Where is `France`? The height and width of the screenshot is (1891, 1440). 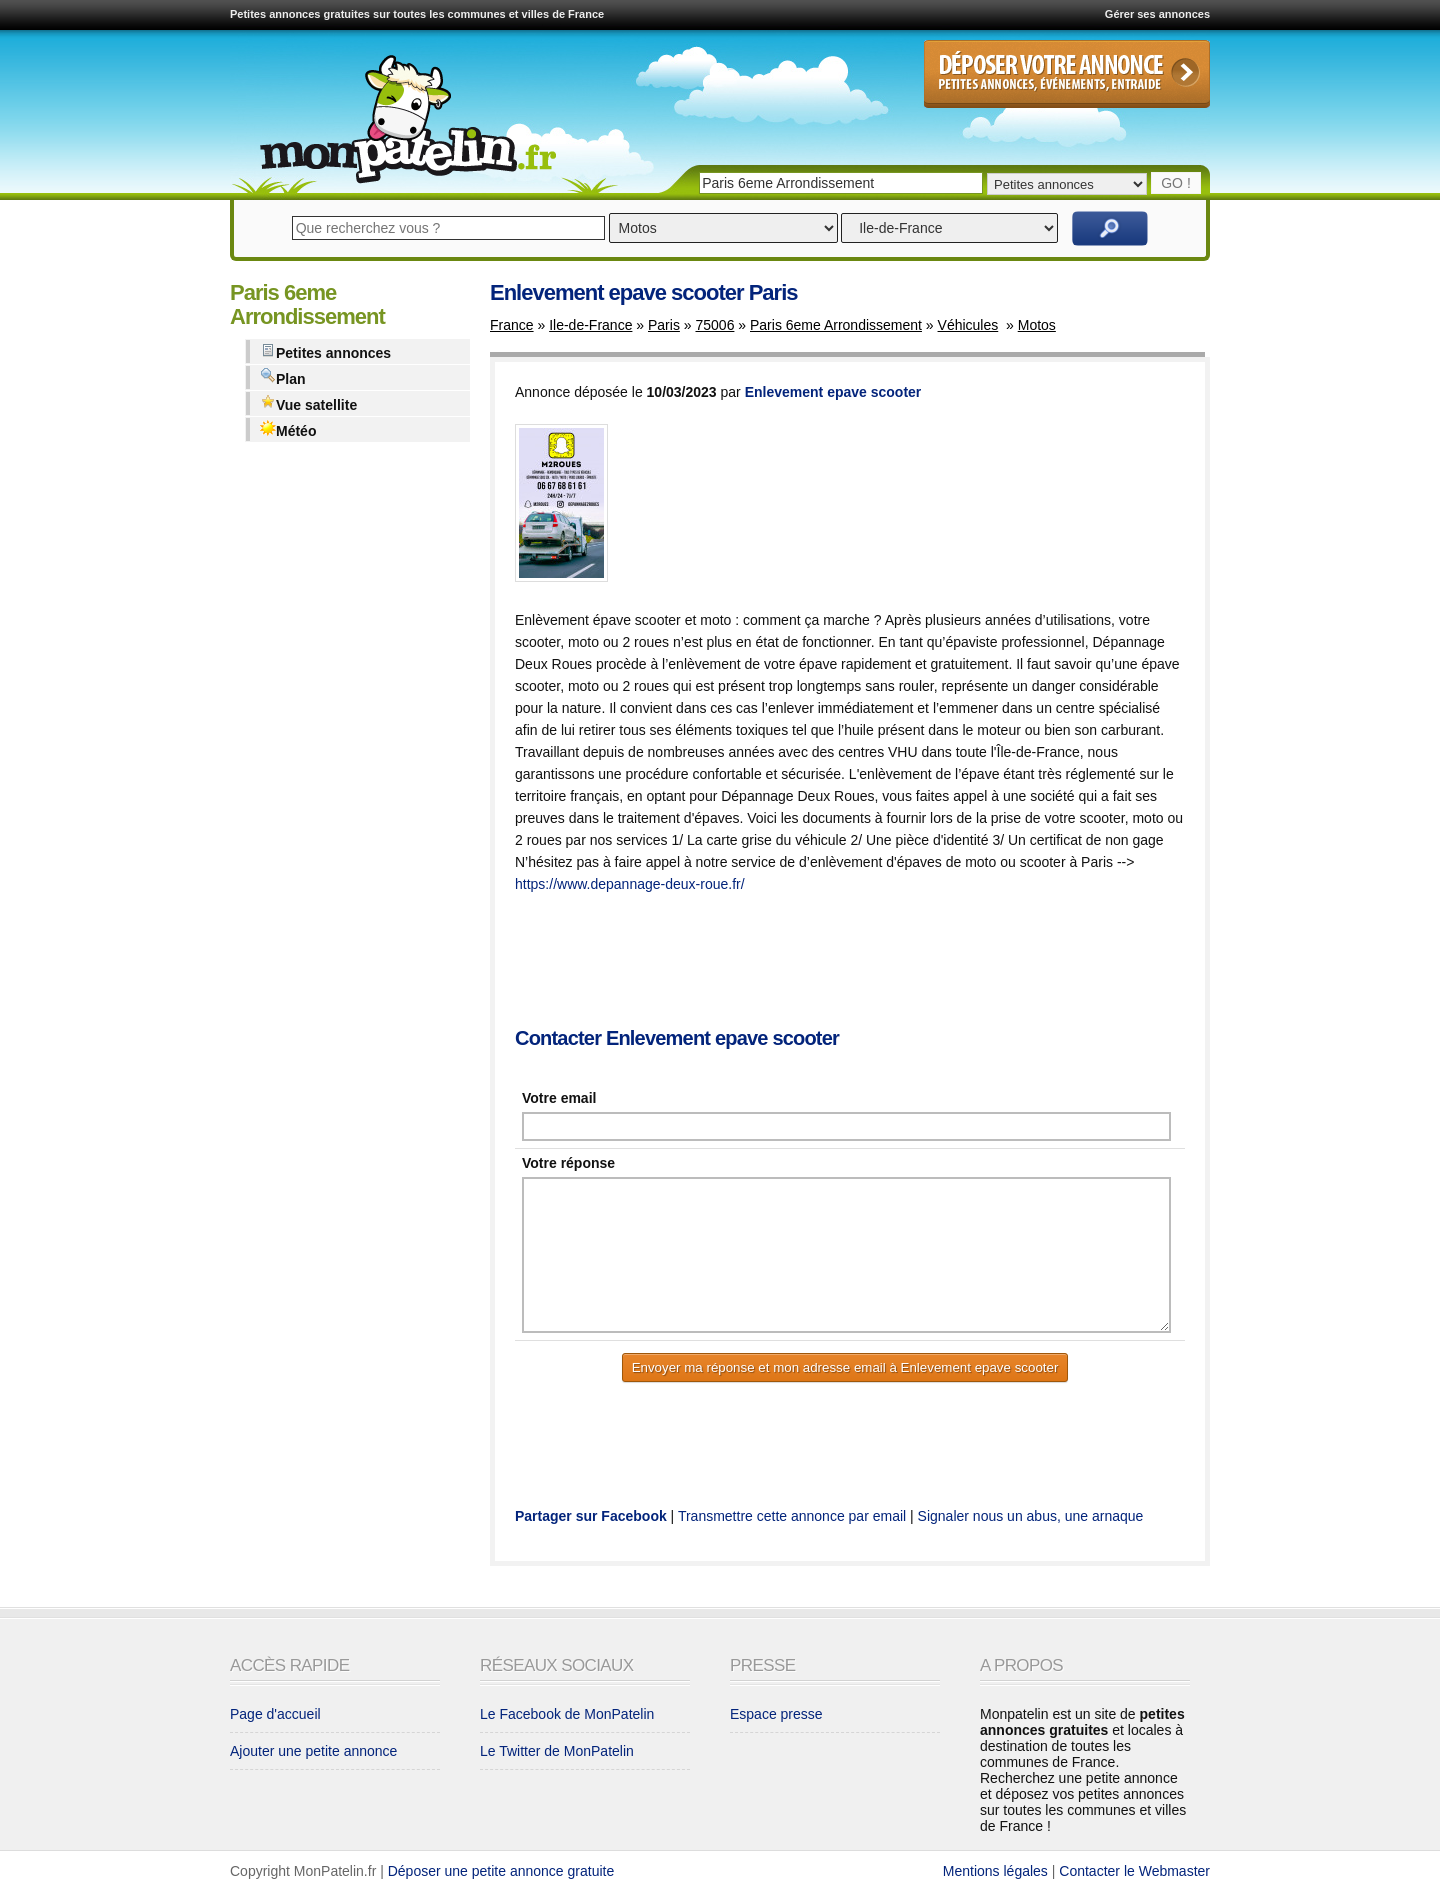
France is located at coordinates (512, 325).